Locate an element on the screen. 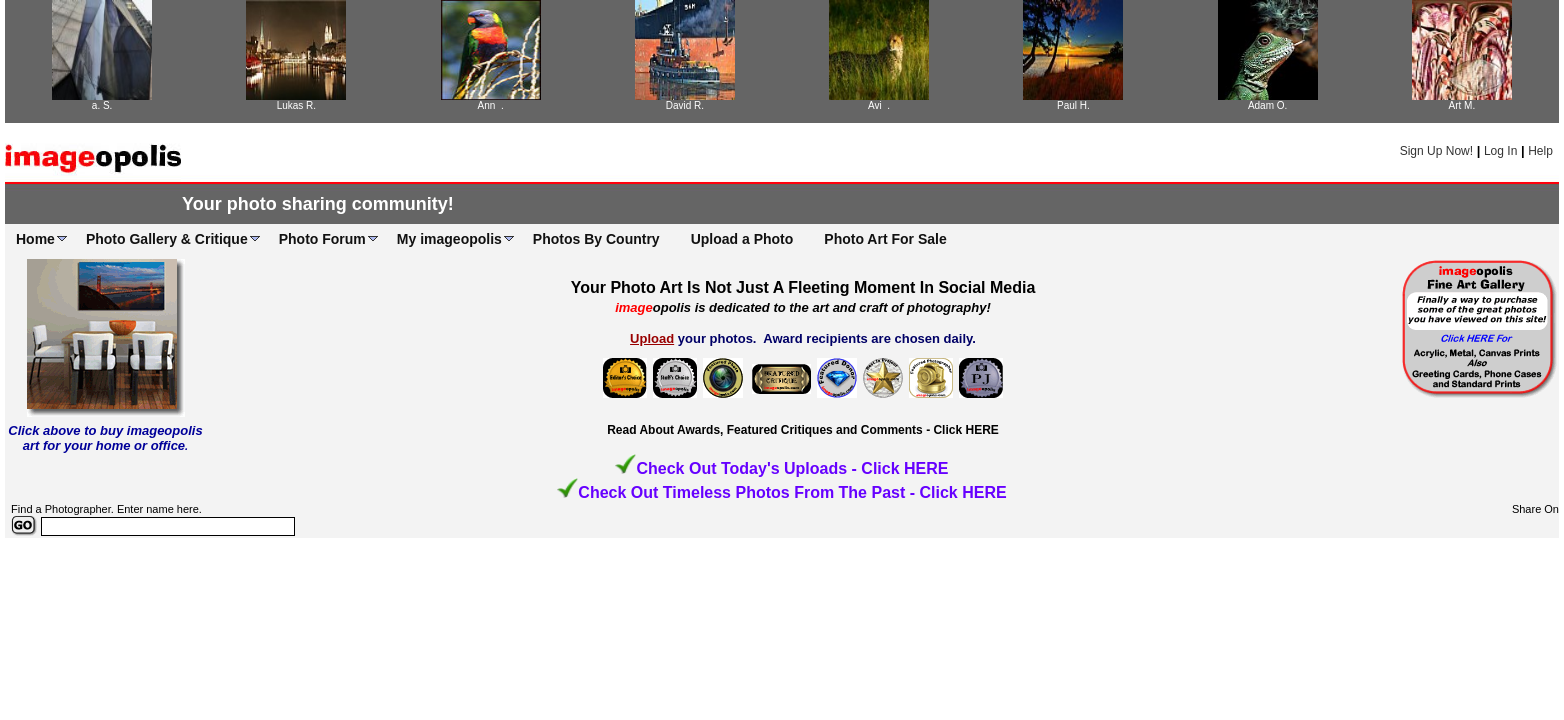 This screenshot has width=1564, height=720. Check Out Today's Uploads - Click HERE is located at coordinates (792, 468).